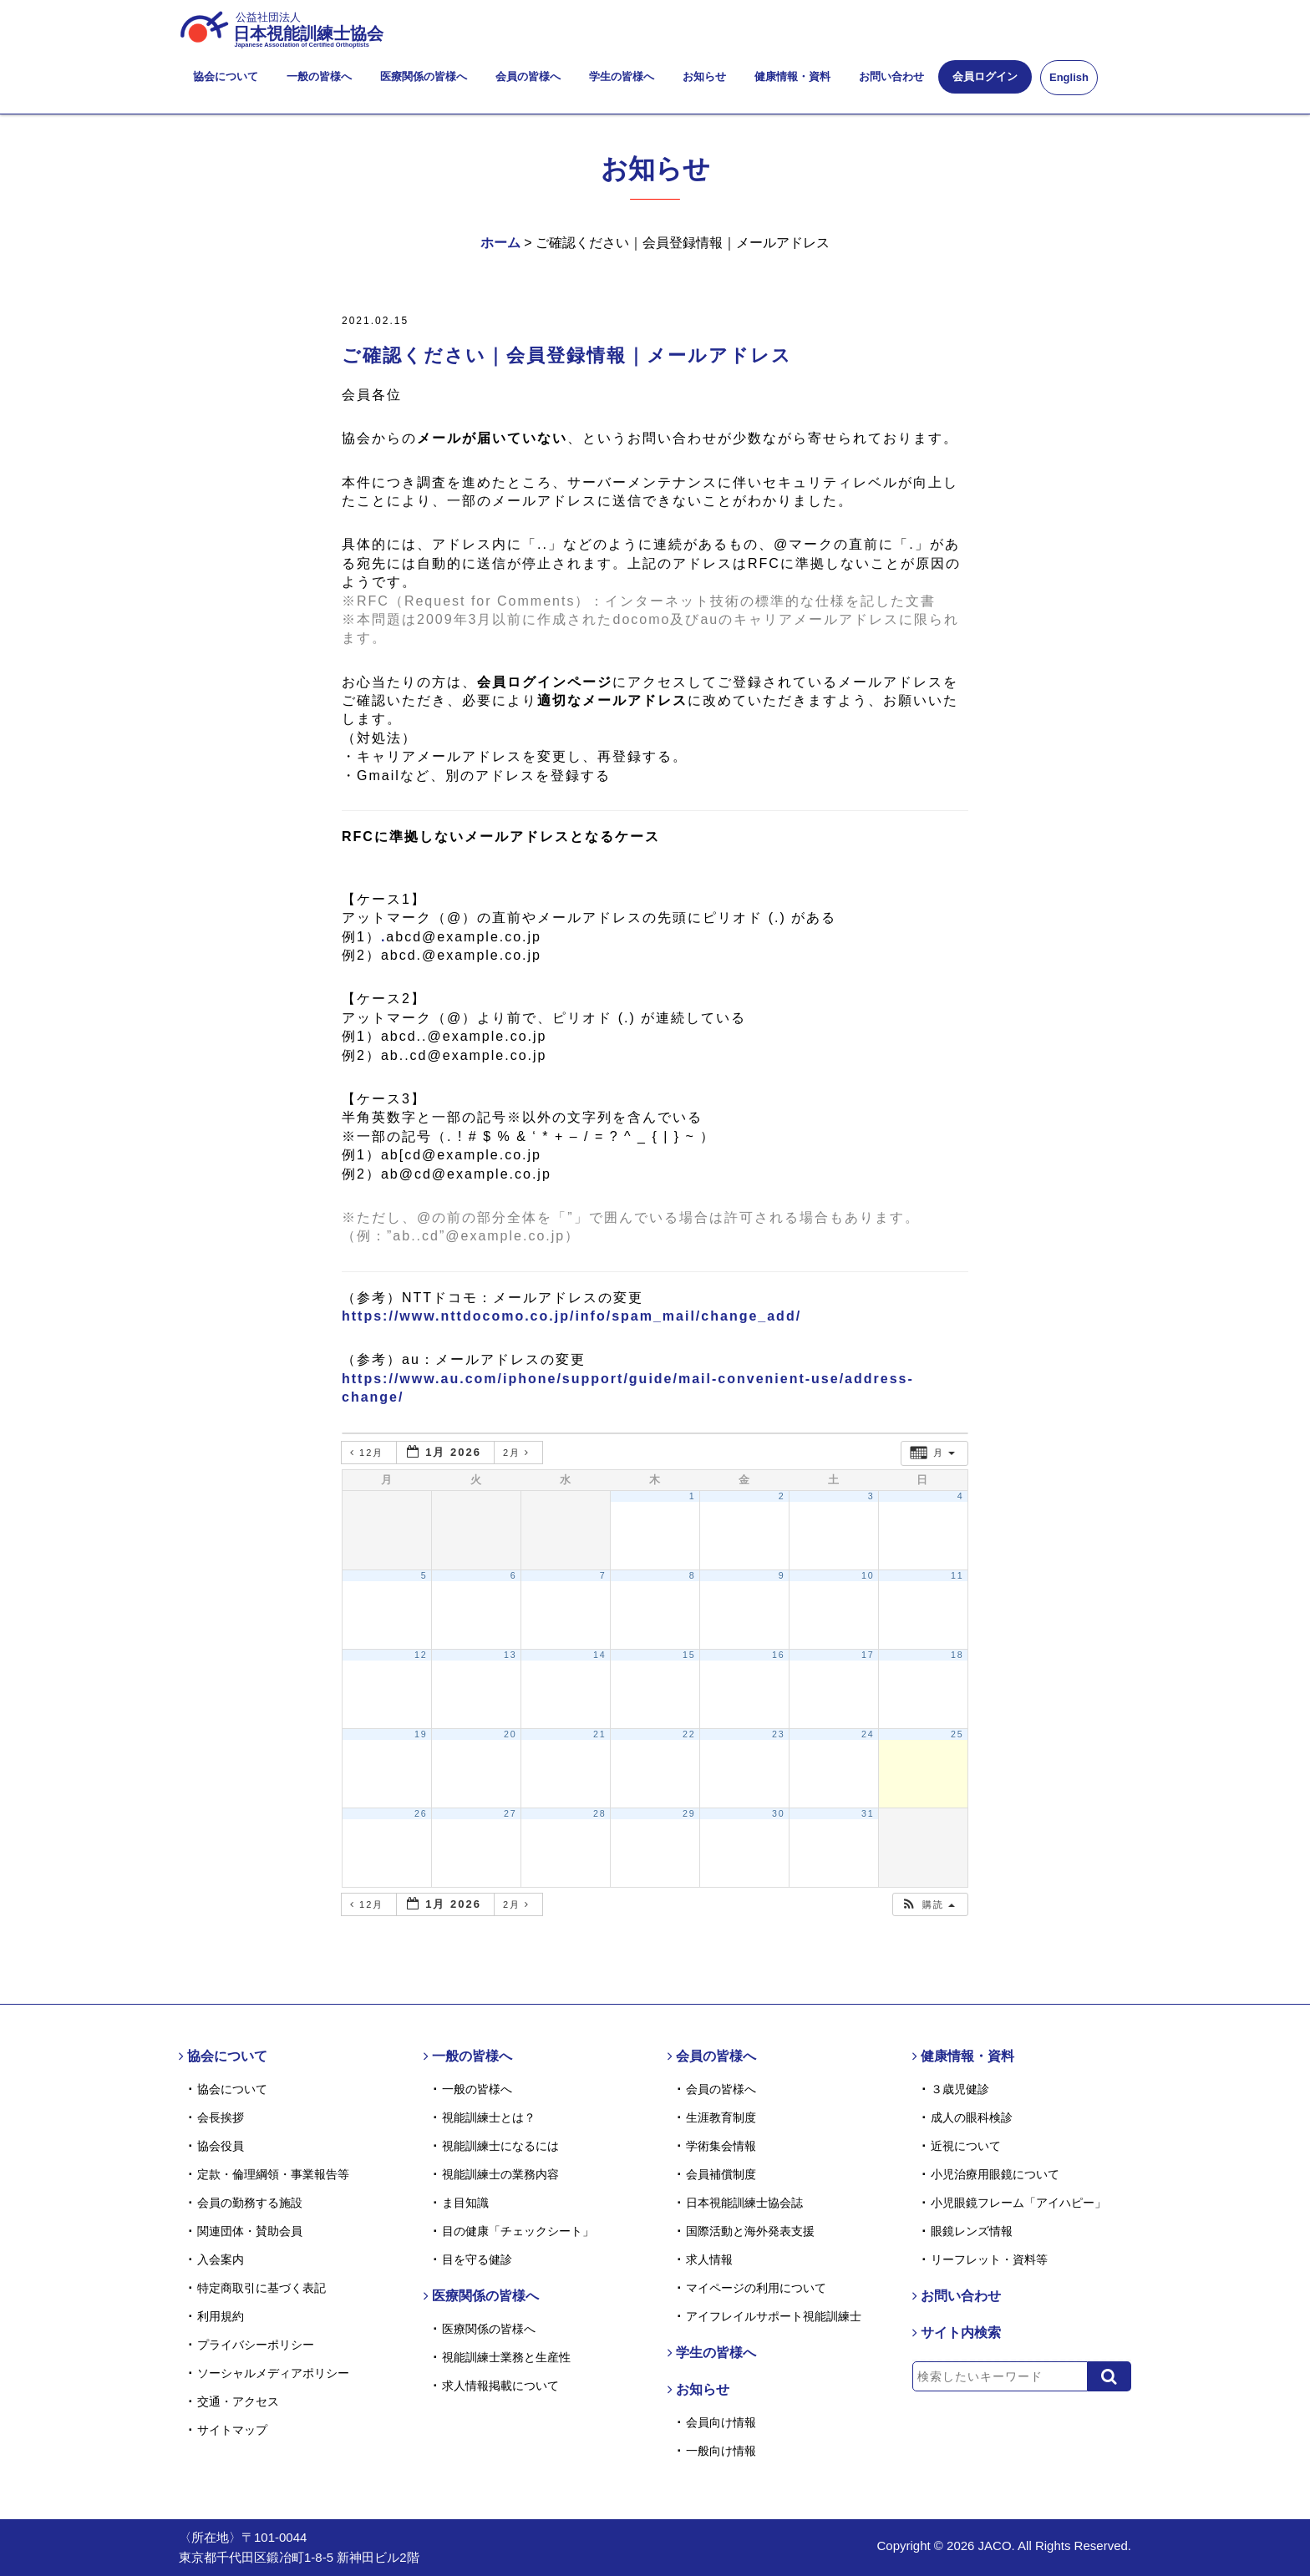  Describe the element at coordinates (750, 2231) in the screenshot. I see `国際活動と海外発表支援` at that location.